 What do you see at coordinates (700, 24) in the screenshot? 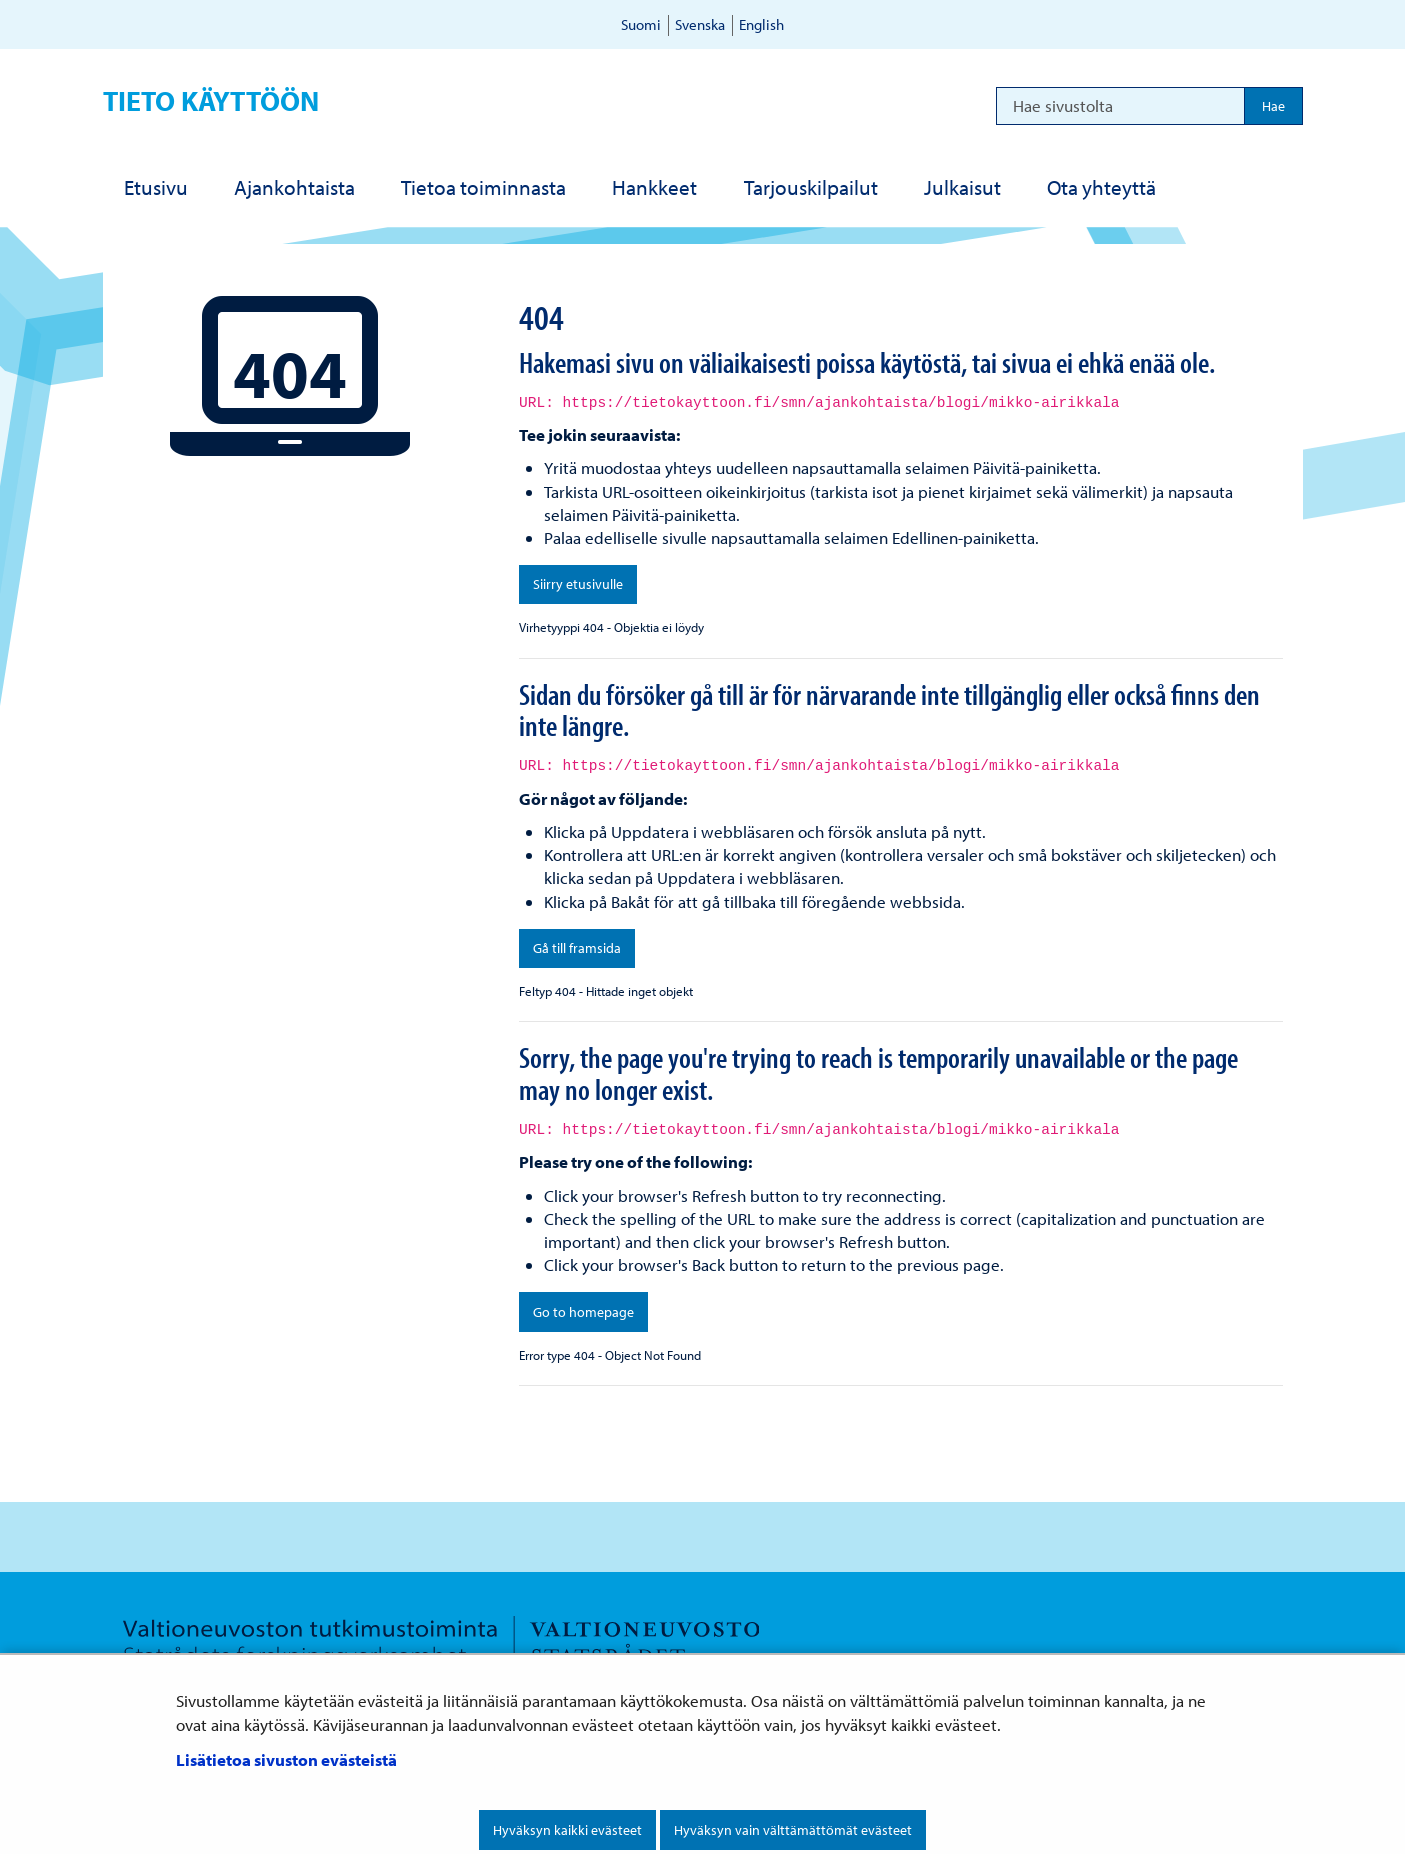
I see `Svenska` at bounding box center [700, 24].